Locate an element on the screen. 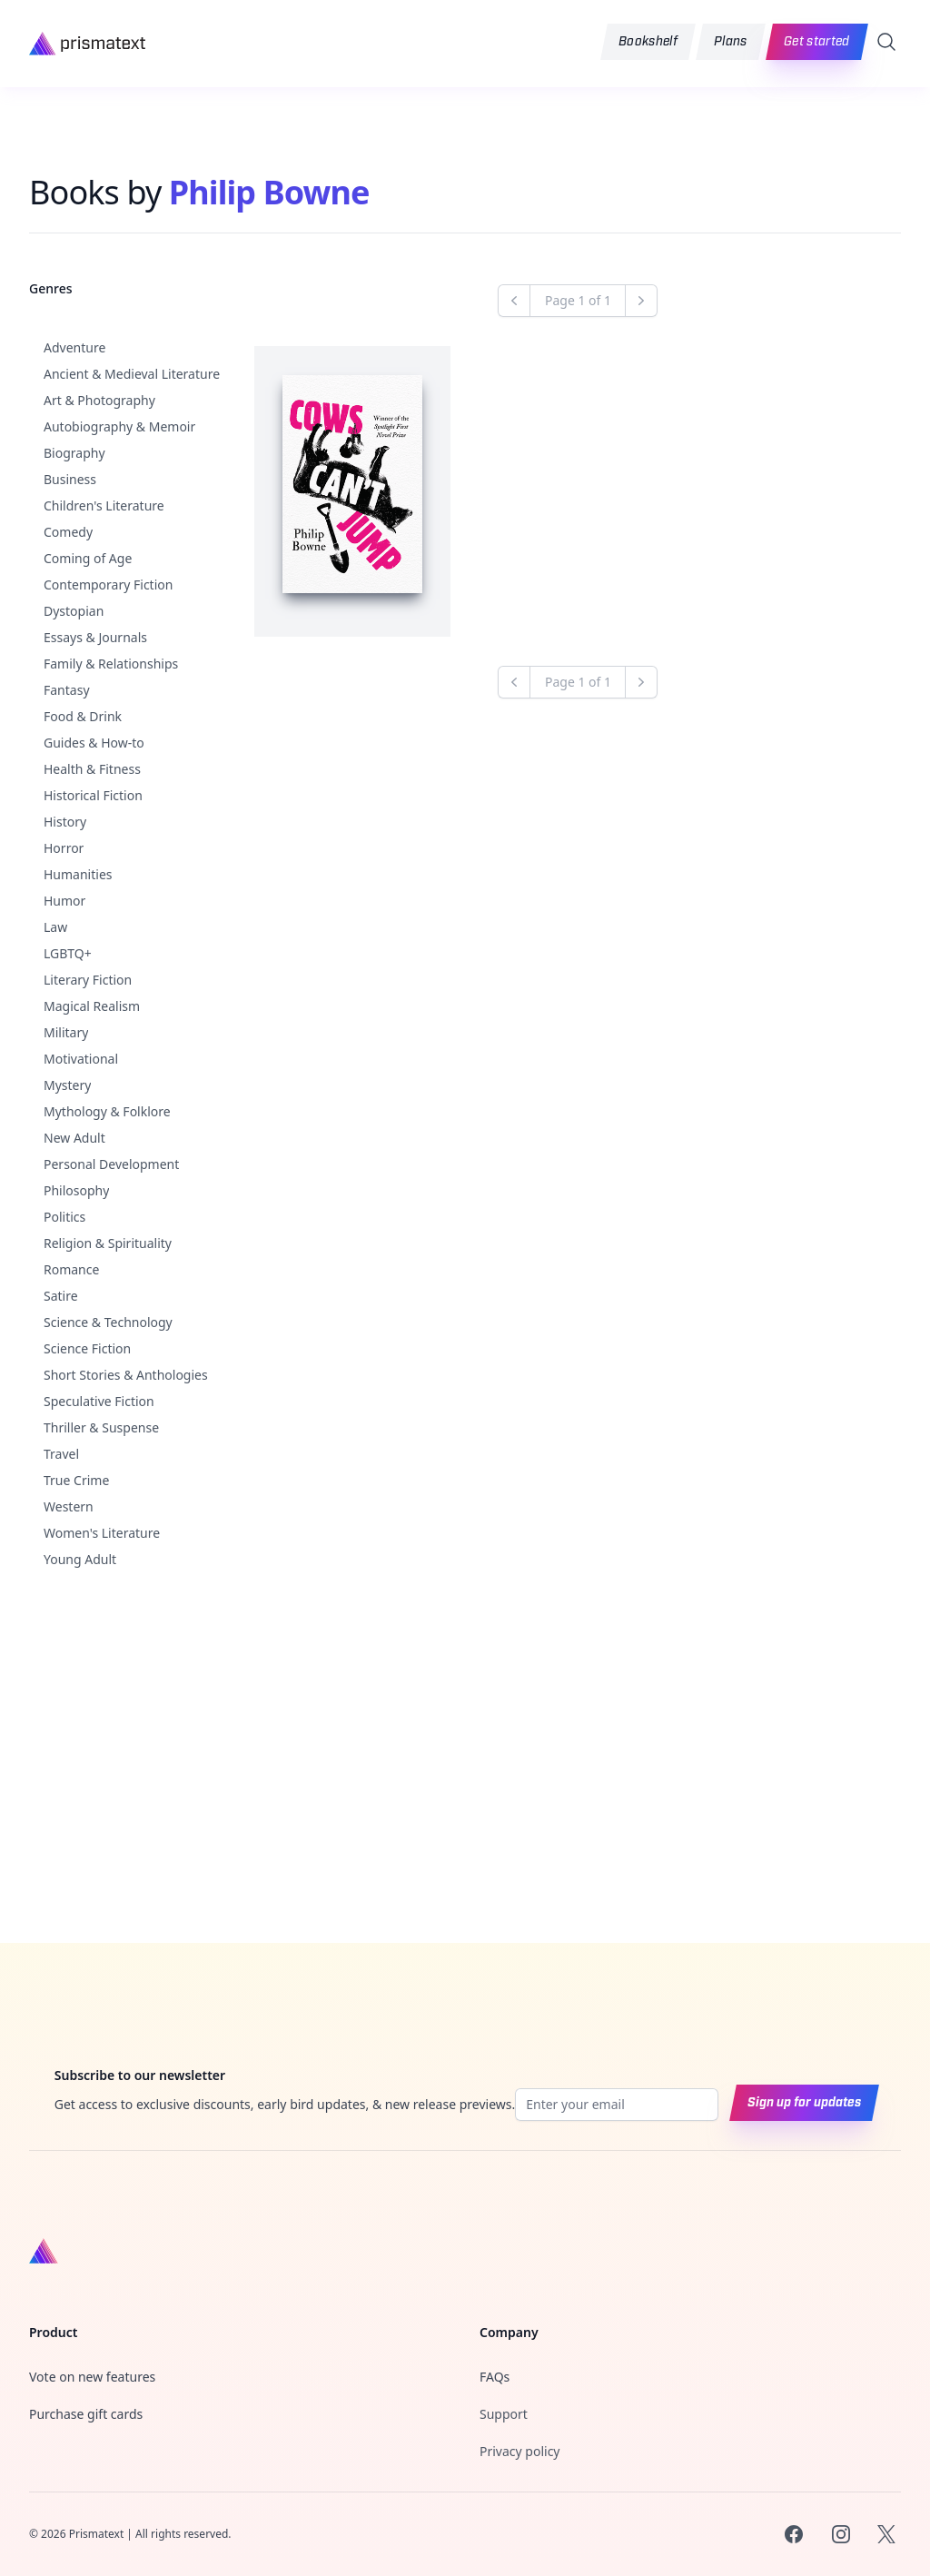 The height and width of the screenshot is (2576, 930). Thriller & Suspense is located at coordinates (101, 1427).